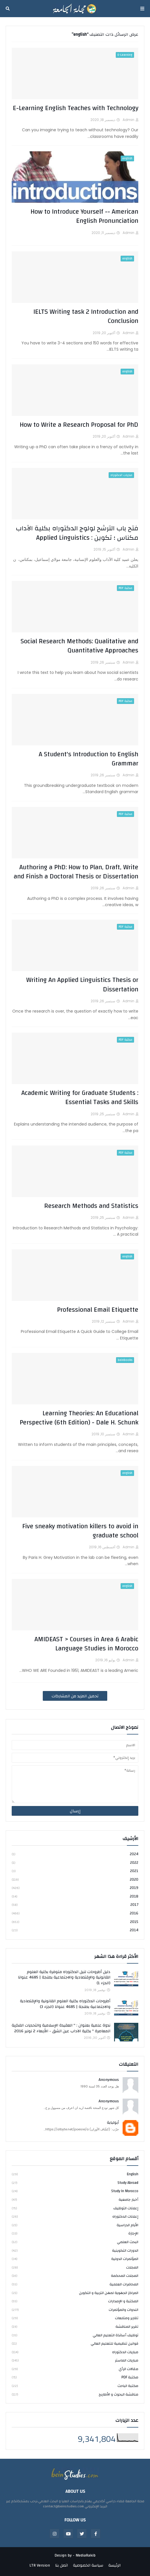  Describe the element at coordinates (75, 2241) in the screenshot. I see `البحث العلمي` at that location.